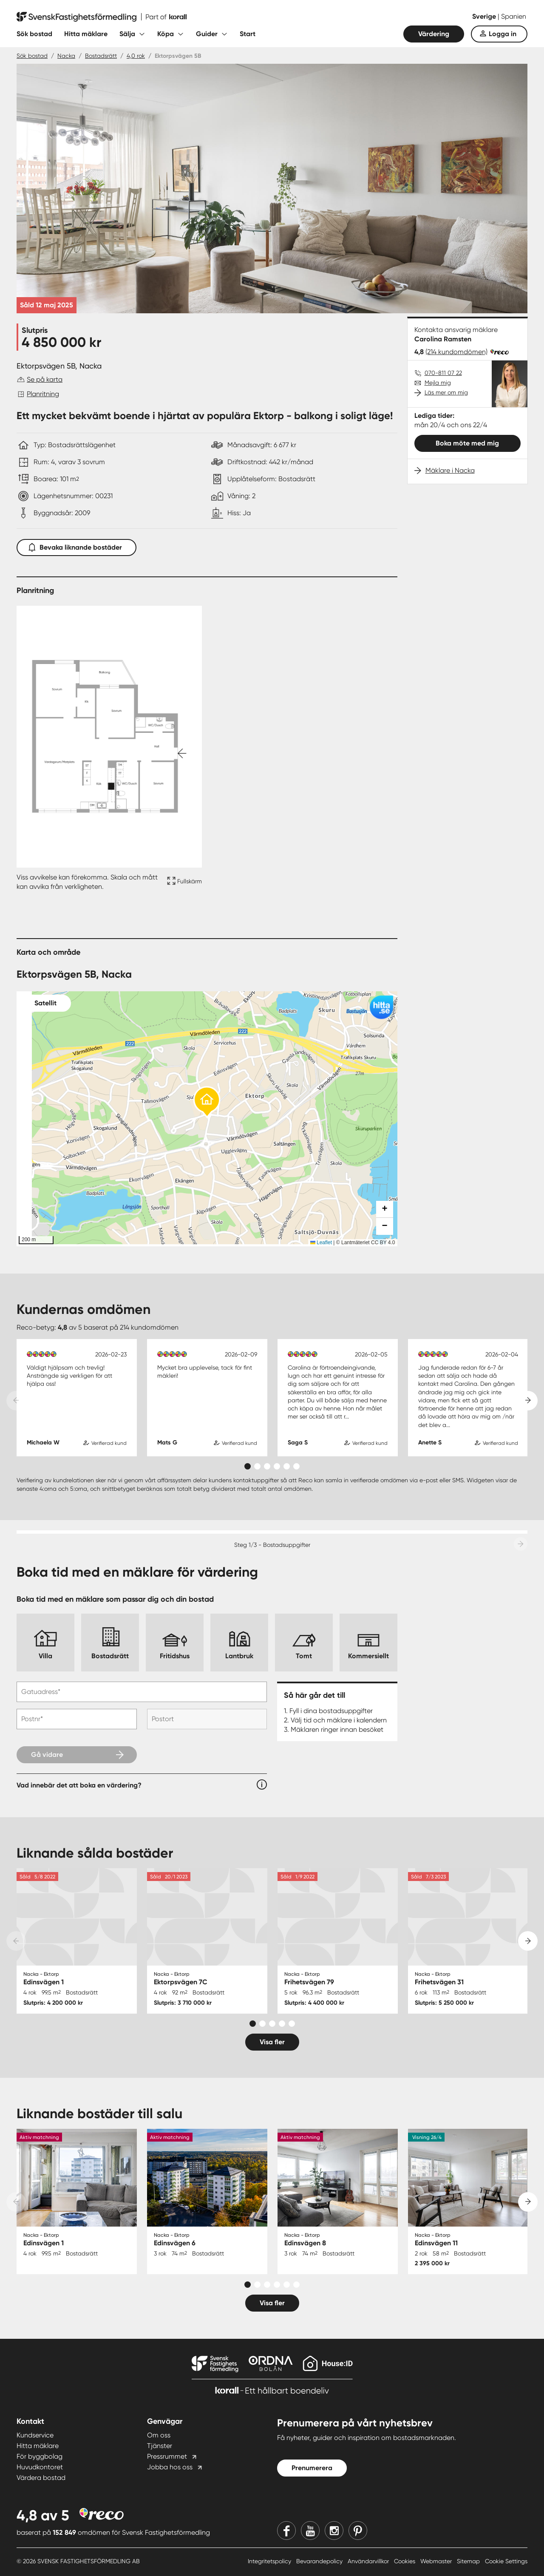 The height and width of the screenshot is (2576, 544). Describe the element at coordinates (485, 16) in the screenshot. I see `Sverige` at that location.